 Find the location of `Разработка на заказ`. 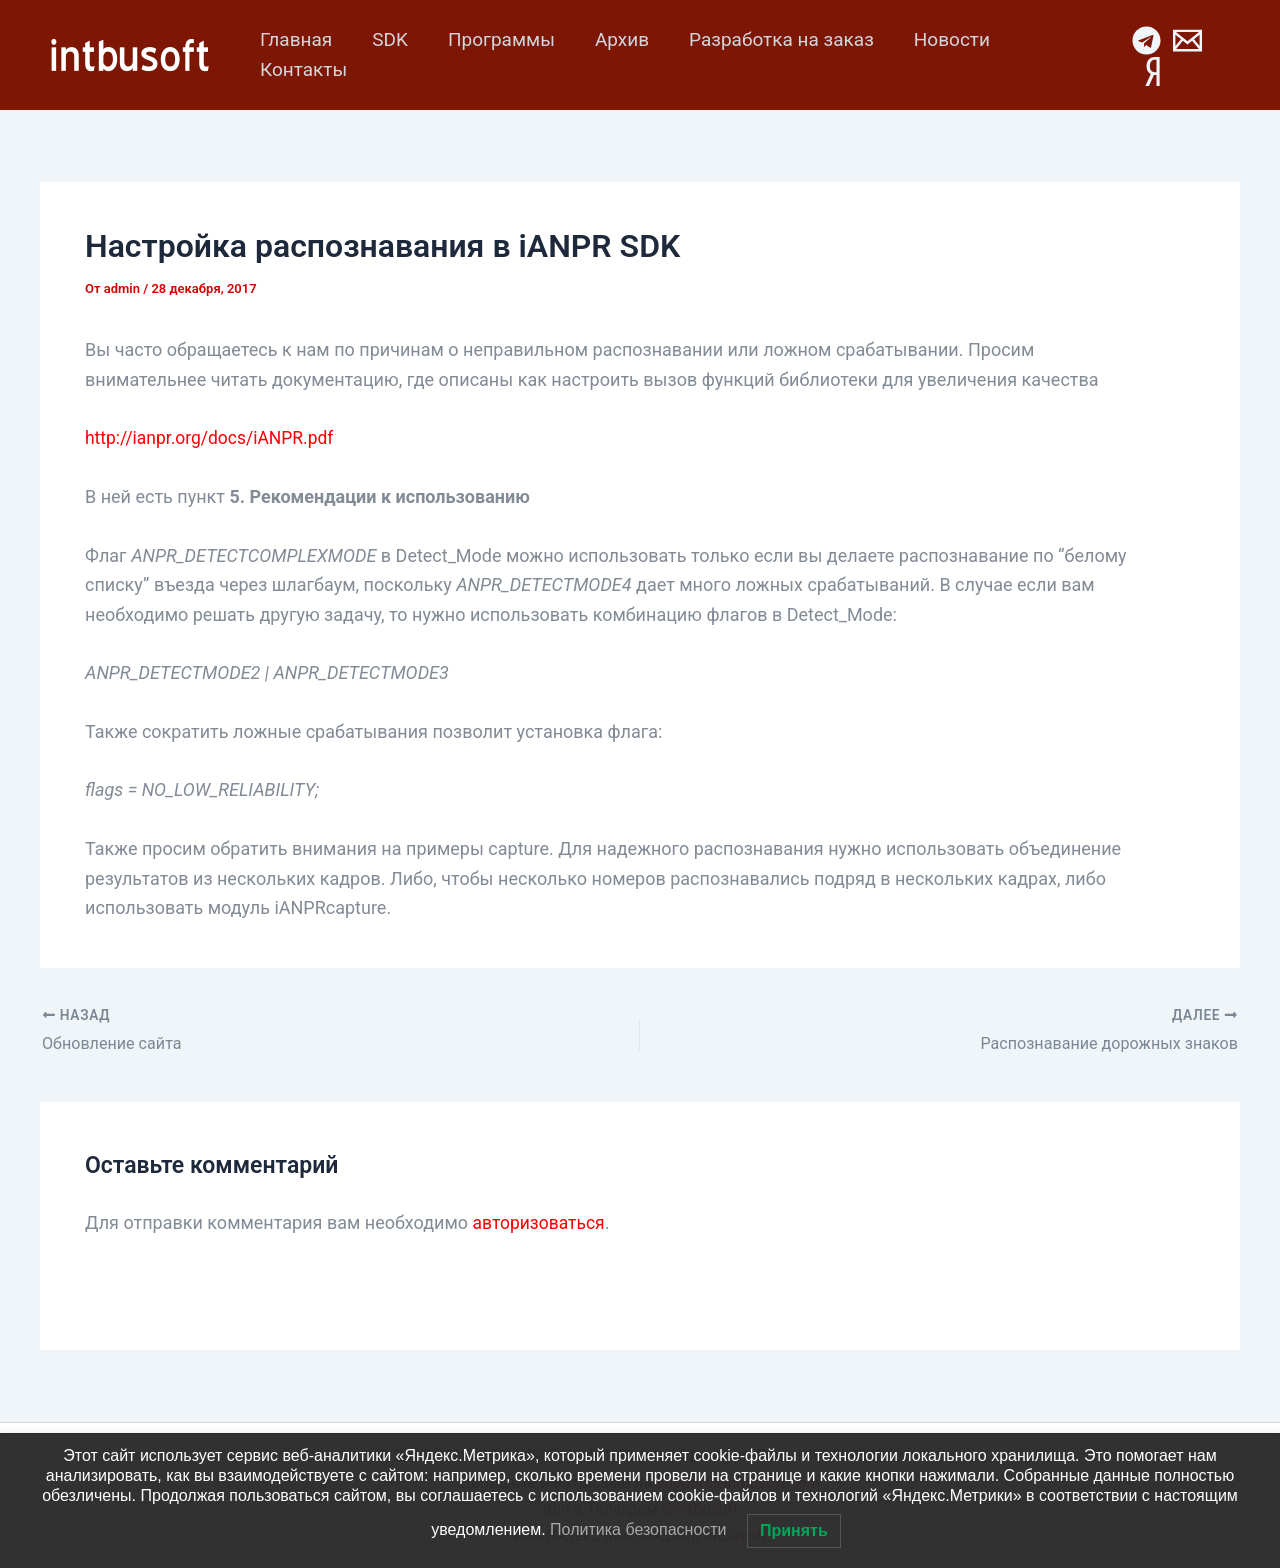

Разработка на заказ is located at coordinates (772, 39).